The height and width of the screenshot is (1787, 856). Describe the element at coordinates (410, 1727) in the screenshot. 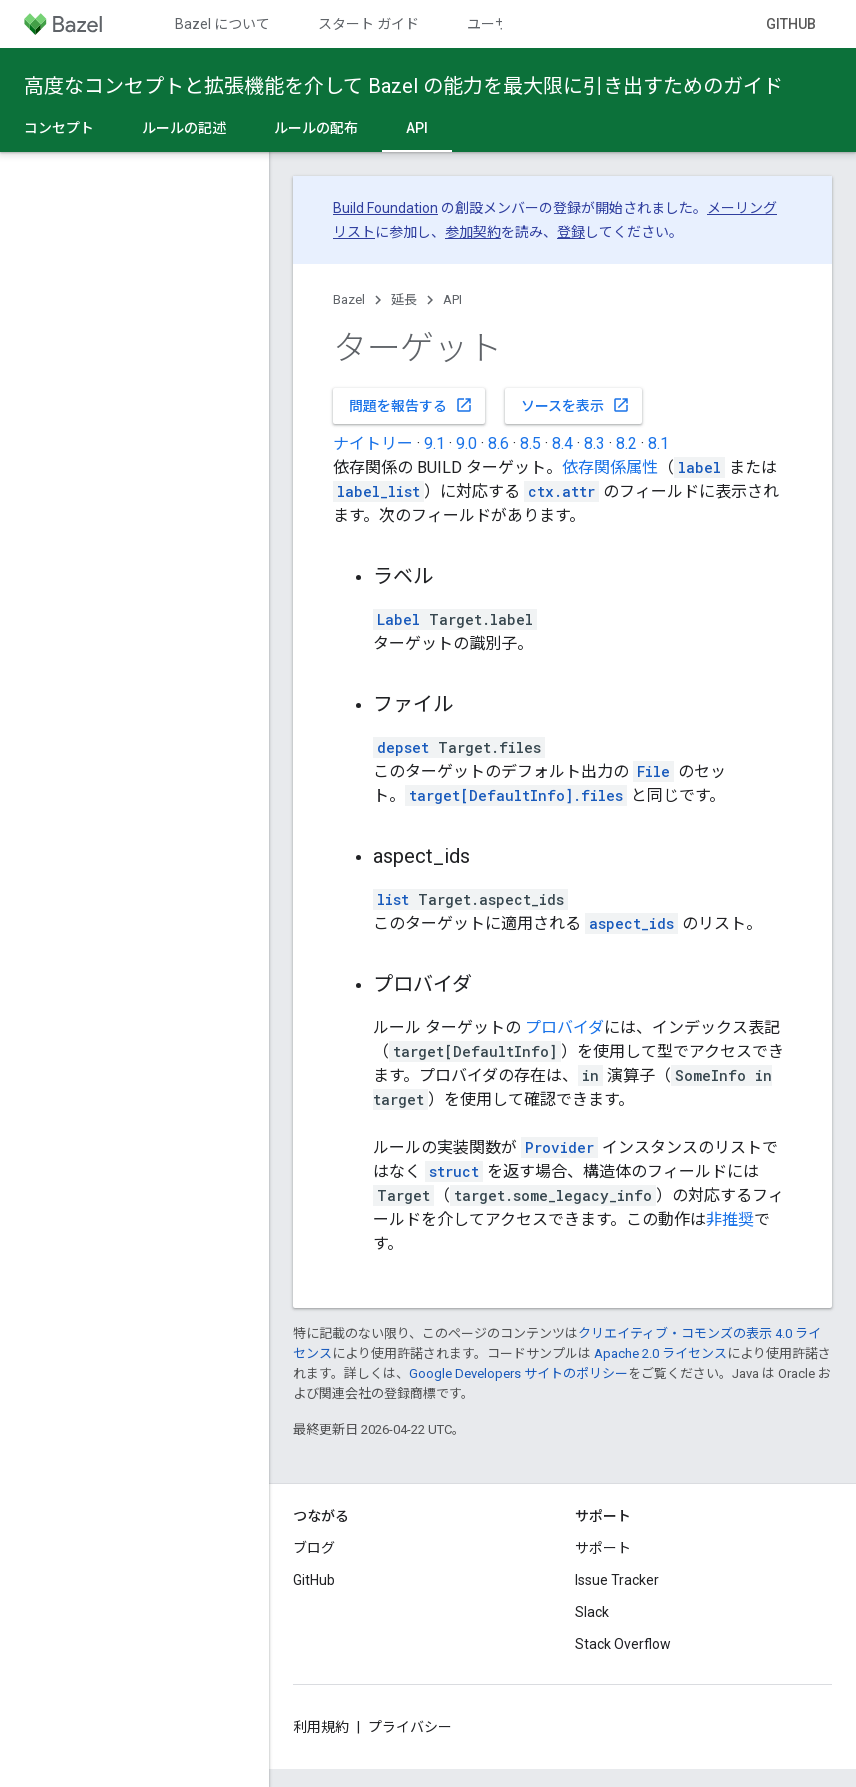

I see `プライバシー` at that location.